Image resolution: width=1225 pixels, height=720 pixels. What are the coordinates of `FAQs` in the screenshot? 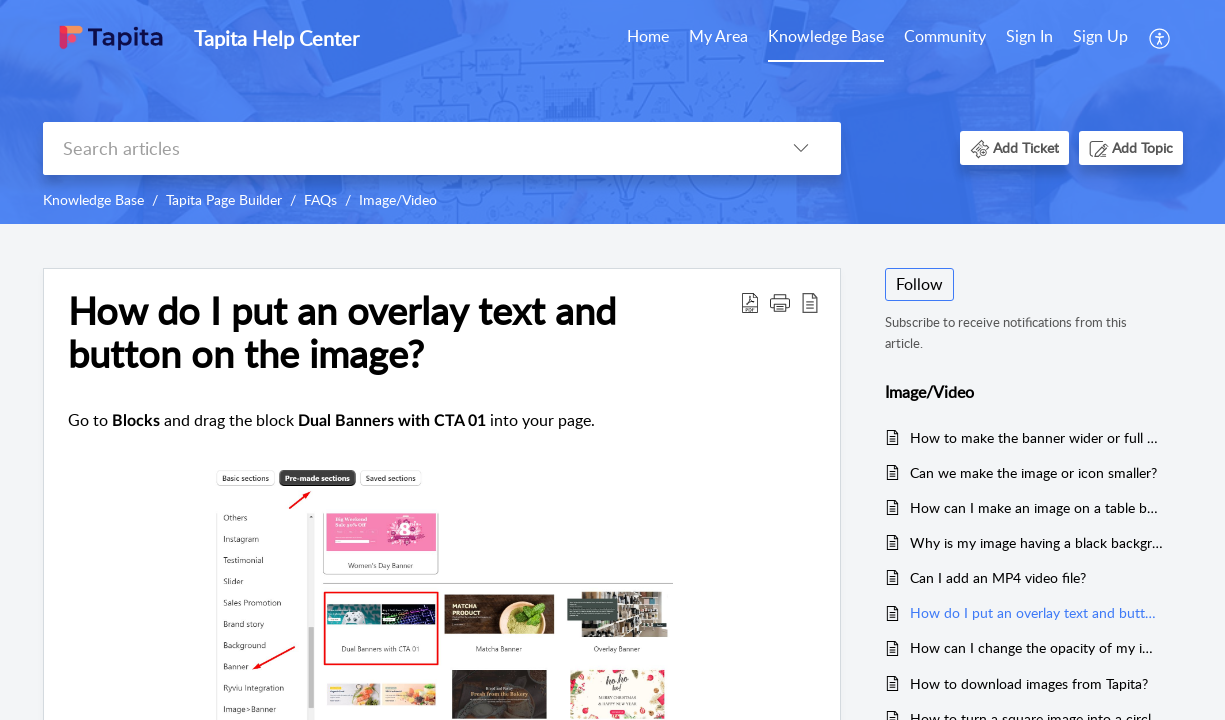 It's located at (320, 199).